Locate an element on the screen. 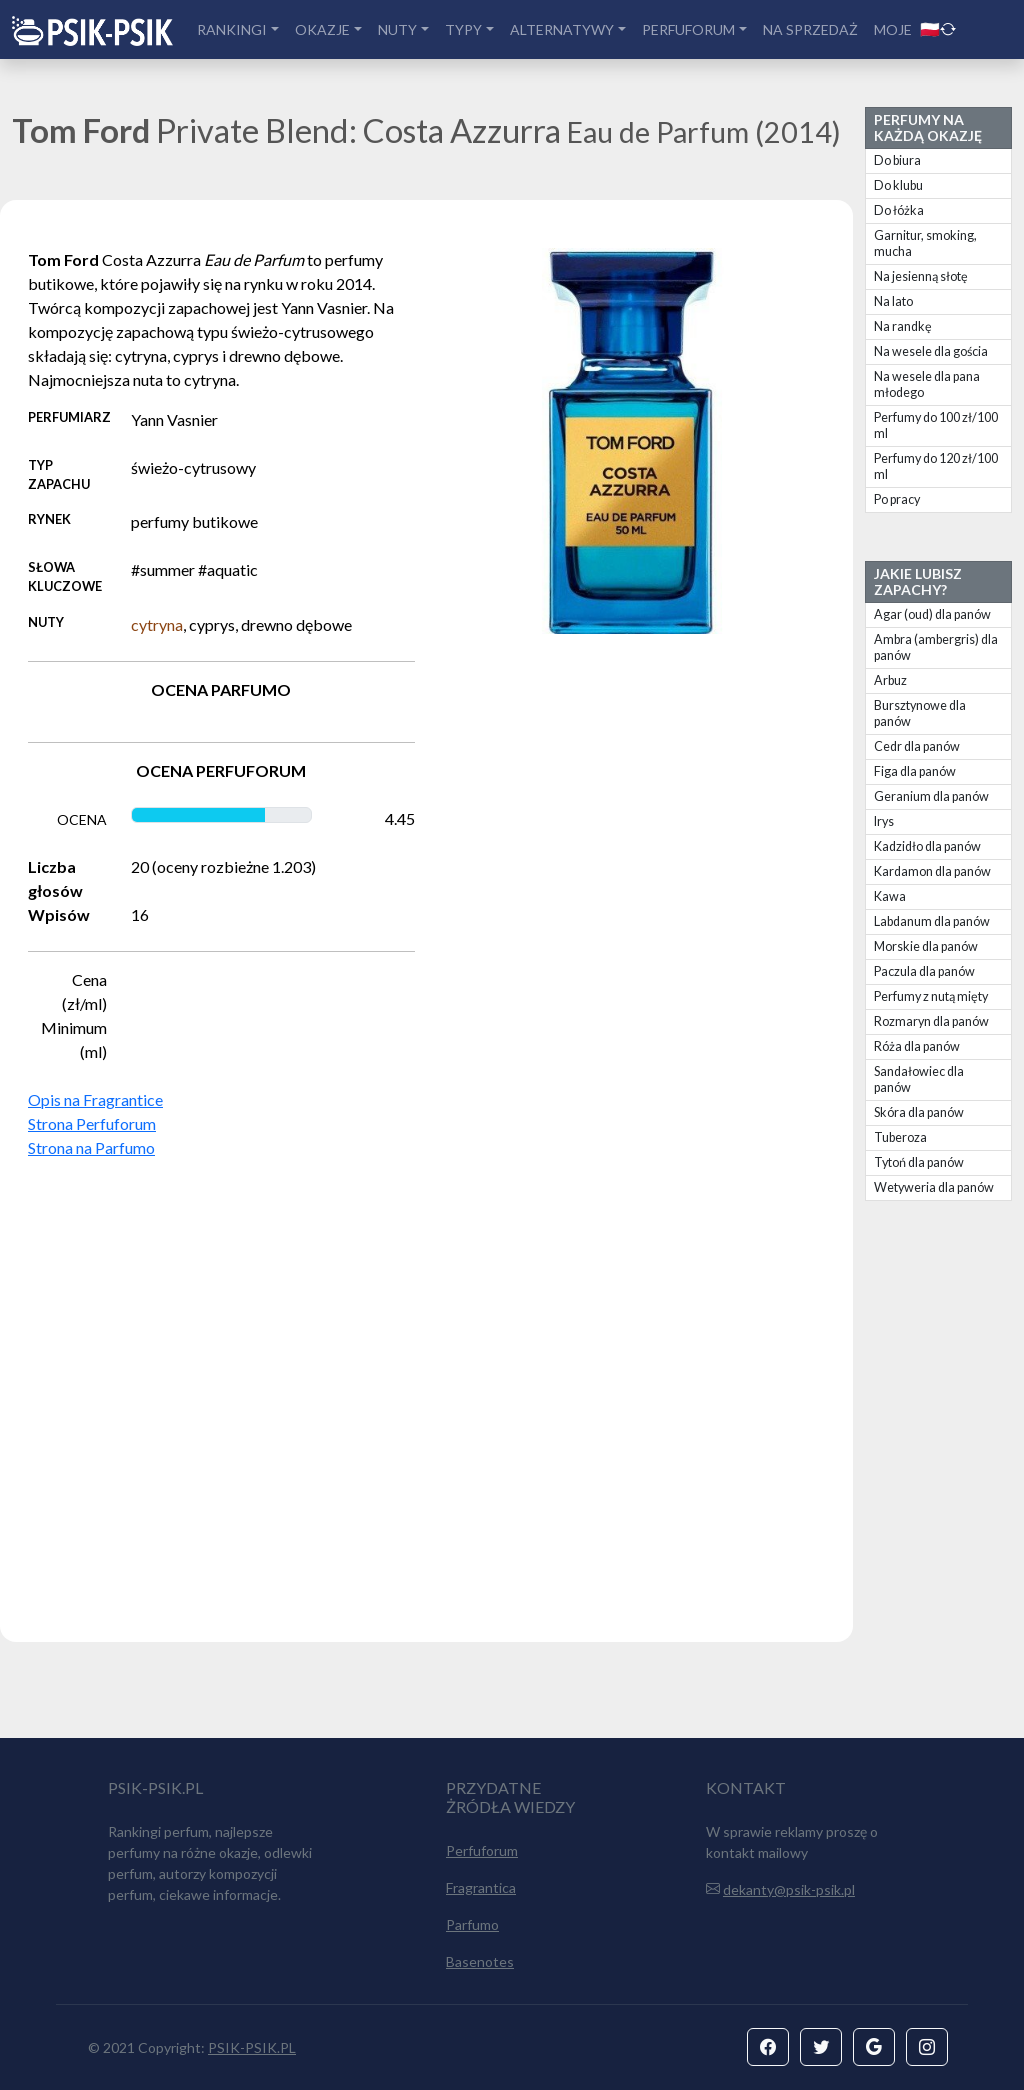 The height and width of the screenshot is (2090, 1024). Bursztynowe dla panów is located at coordinates (920, 713).